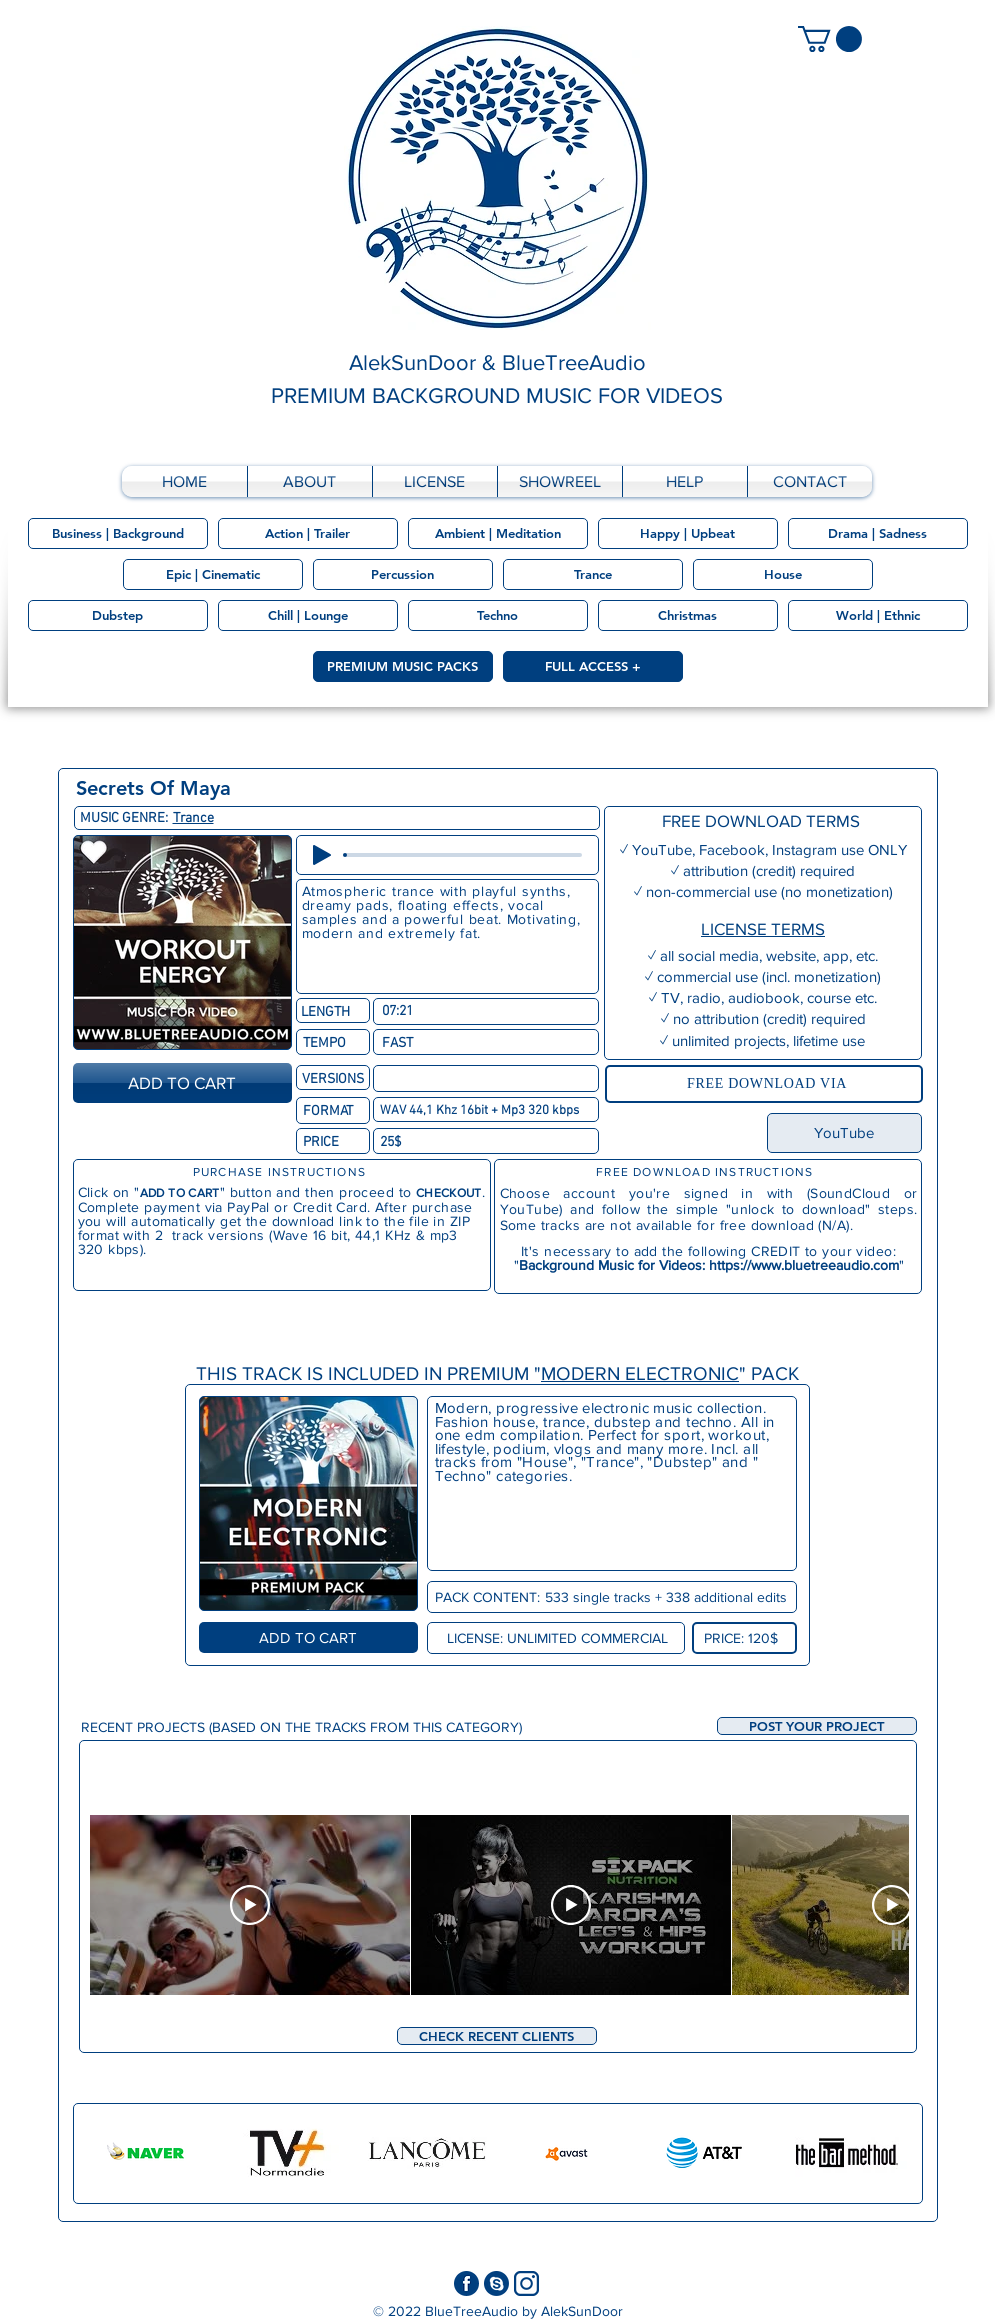 This screenshot has height=2320, width=995. Describe the element at coordinates (498, 615) in the screenshot. I see `[Techno]` at that location.